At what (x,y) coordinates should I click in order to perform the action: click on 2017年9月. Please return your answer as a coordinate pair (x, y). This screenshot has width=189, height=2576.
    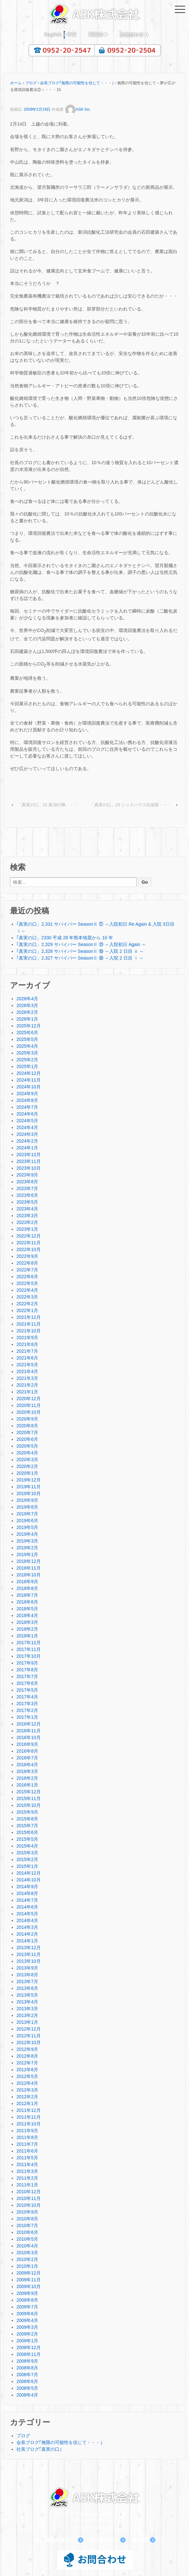
    Looking at the image, I should click on (27, 1662).